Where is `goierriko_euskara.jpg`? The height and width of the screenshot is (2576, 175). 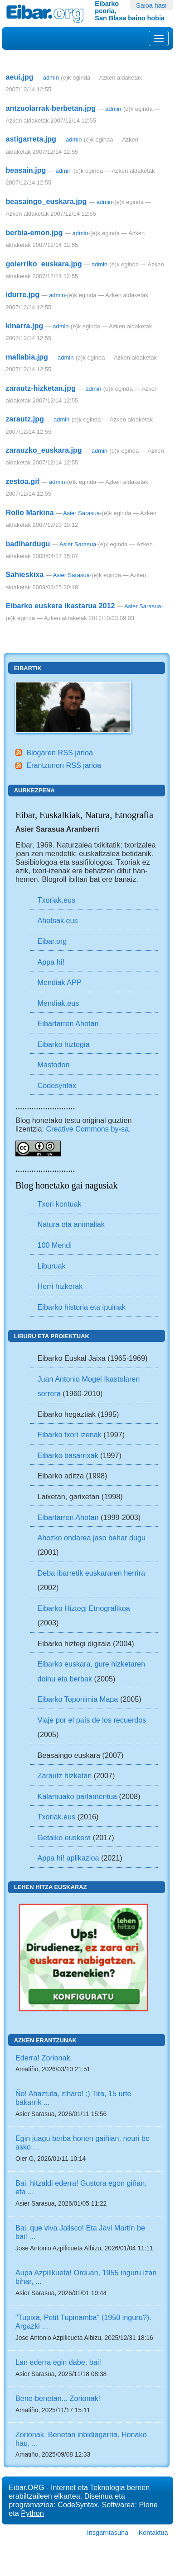 goierriko_euskara.jpg is located at coordinates (43, 264).